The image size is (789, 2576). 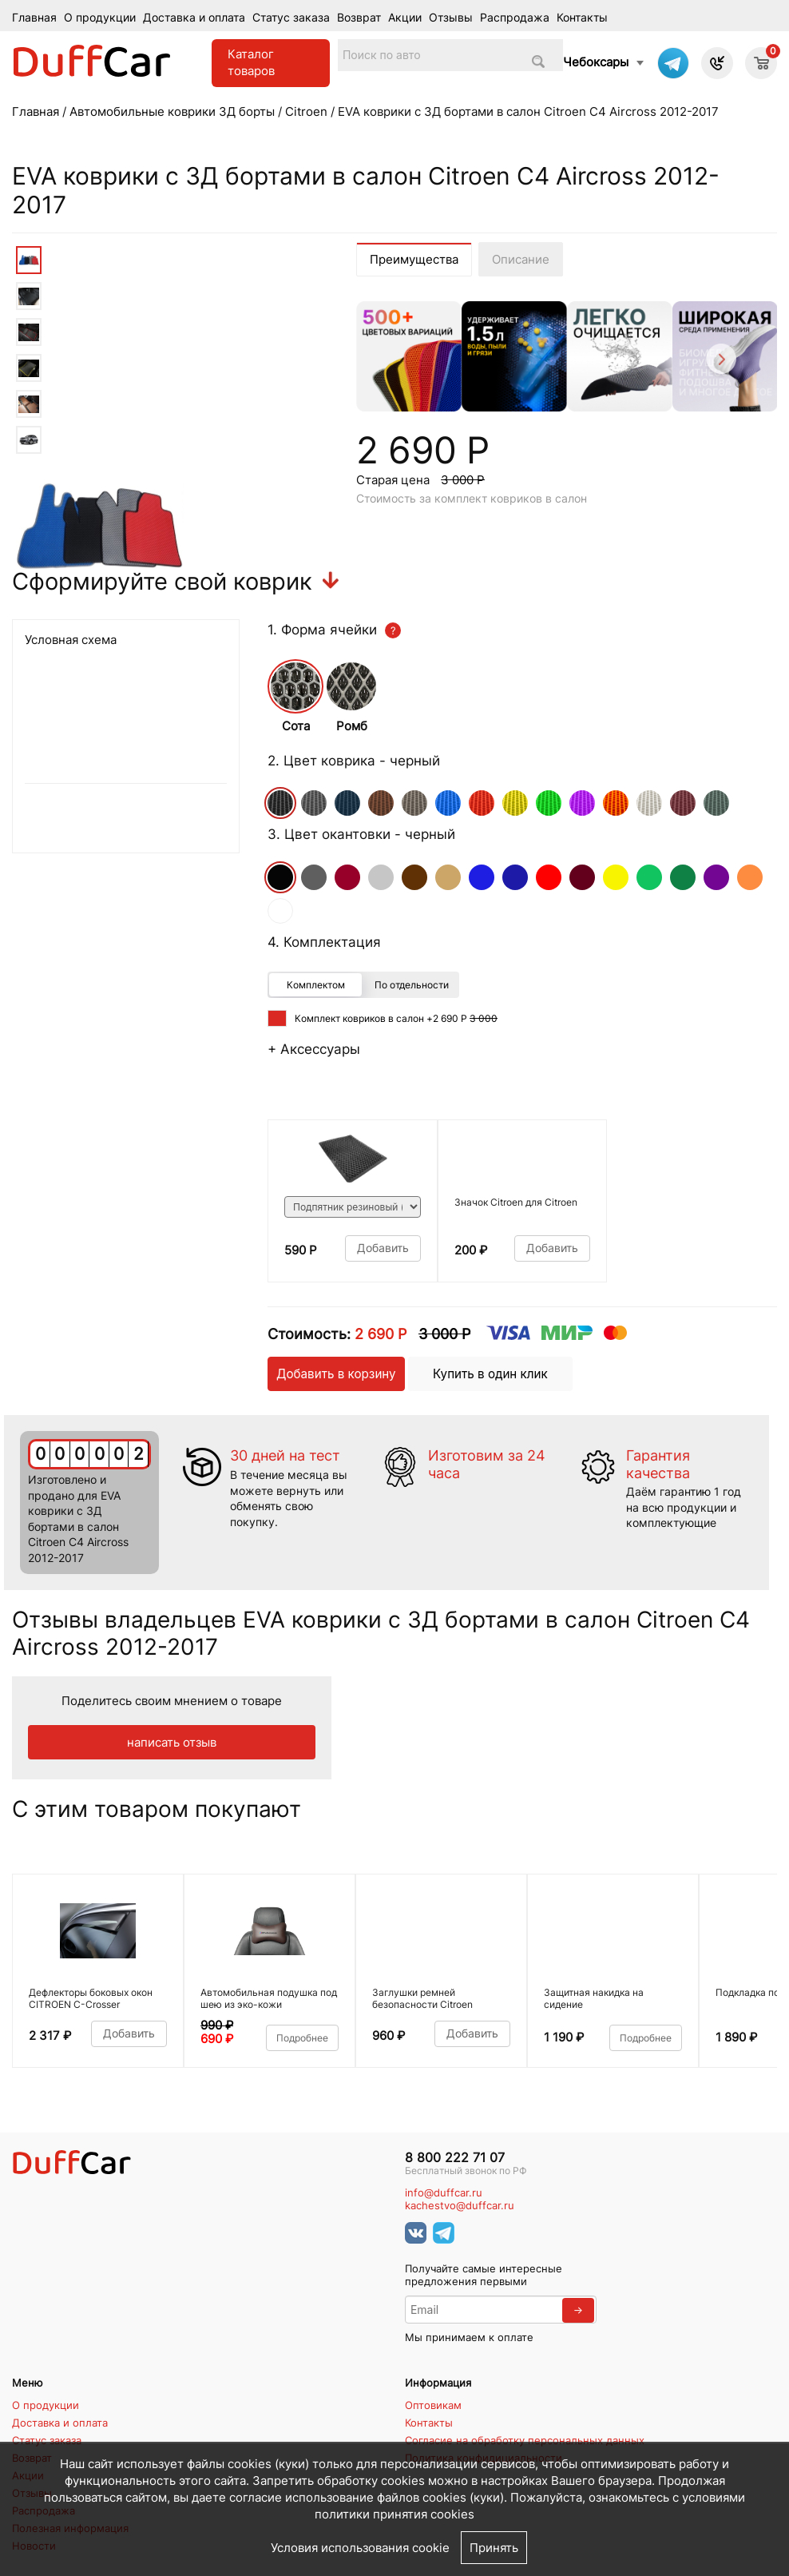 I want to click on kachestvo@duffcar.ru, so click(x=459, y=2206).